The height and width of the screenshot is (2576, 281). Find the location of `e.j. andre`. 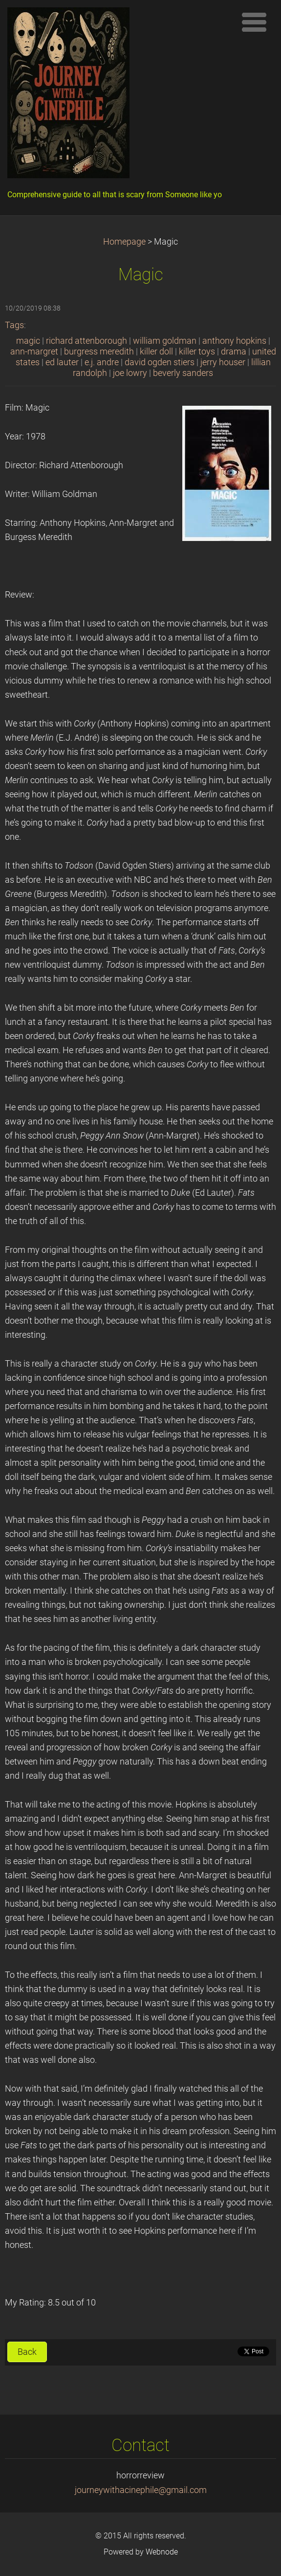

e.j. andre is located at coordinates (102, 362).